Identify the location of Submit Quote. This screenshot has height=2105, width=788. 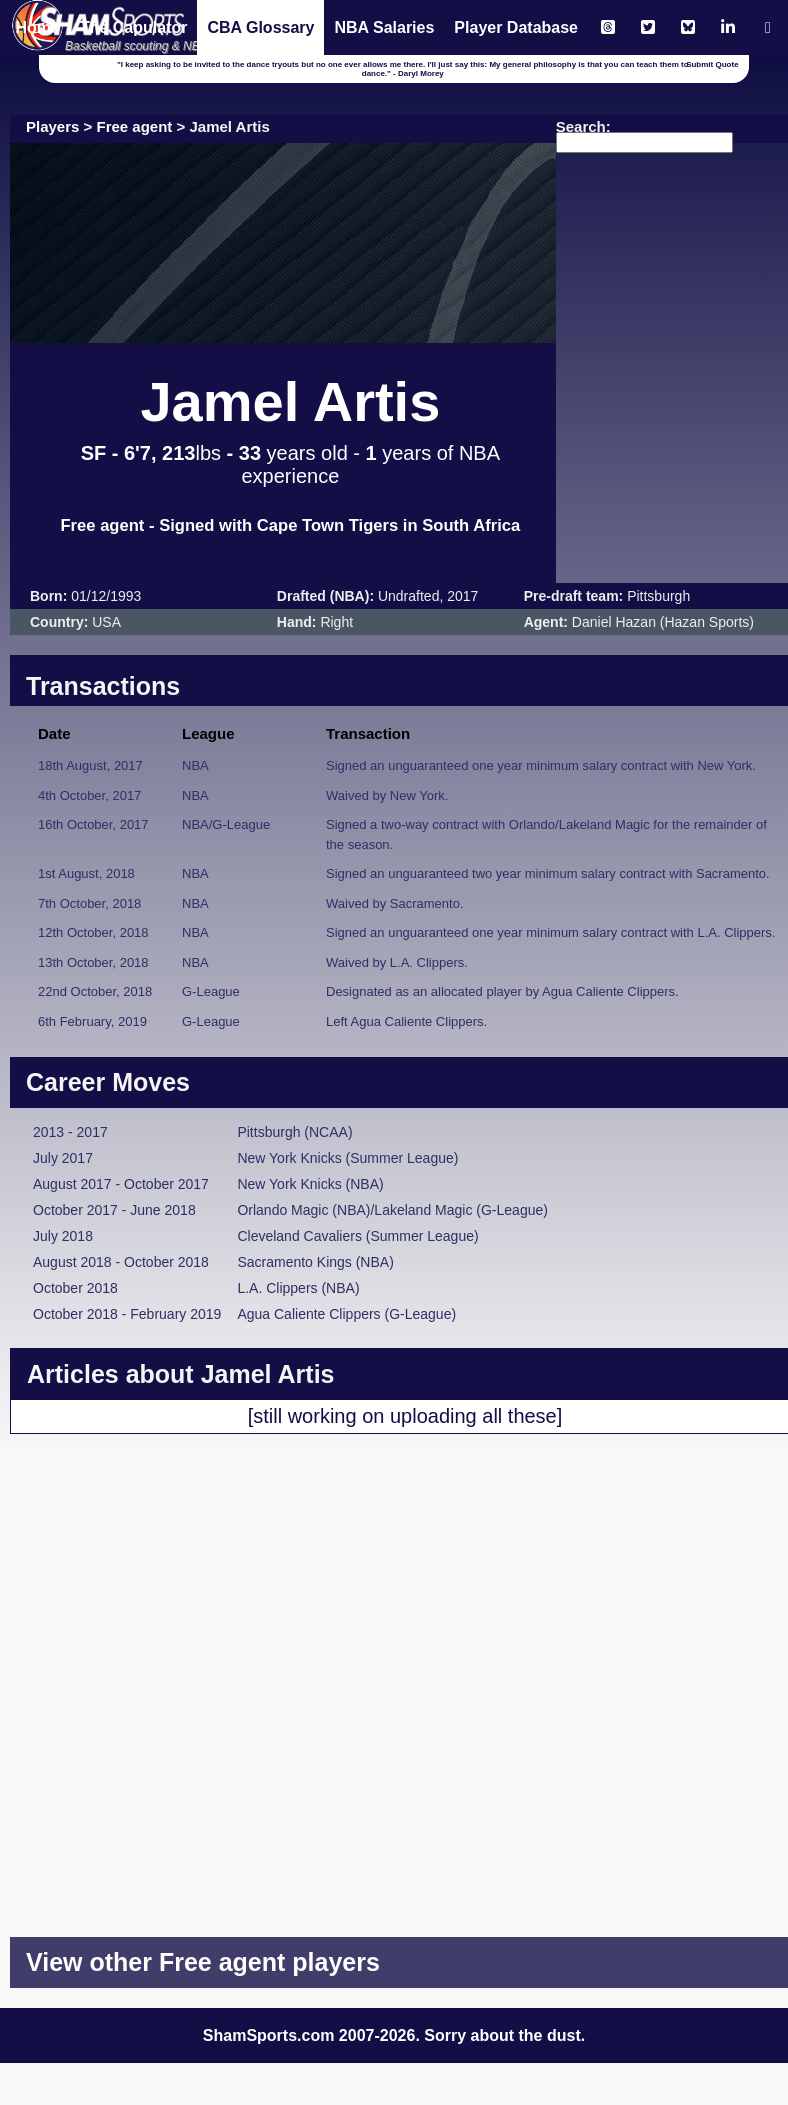
(712, 64).